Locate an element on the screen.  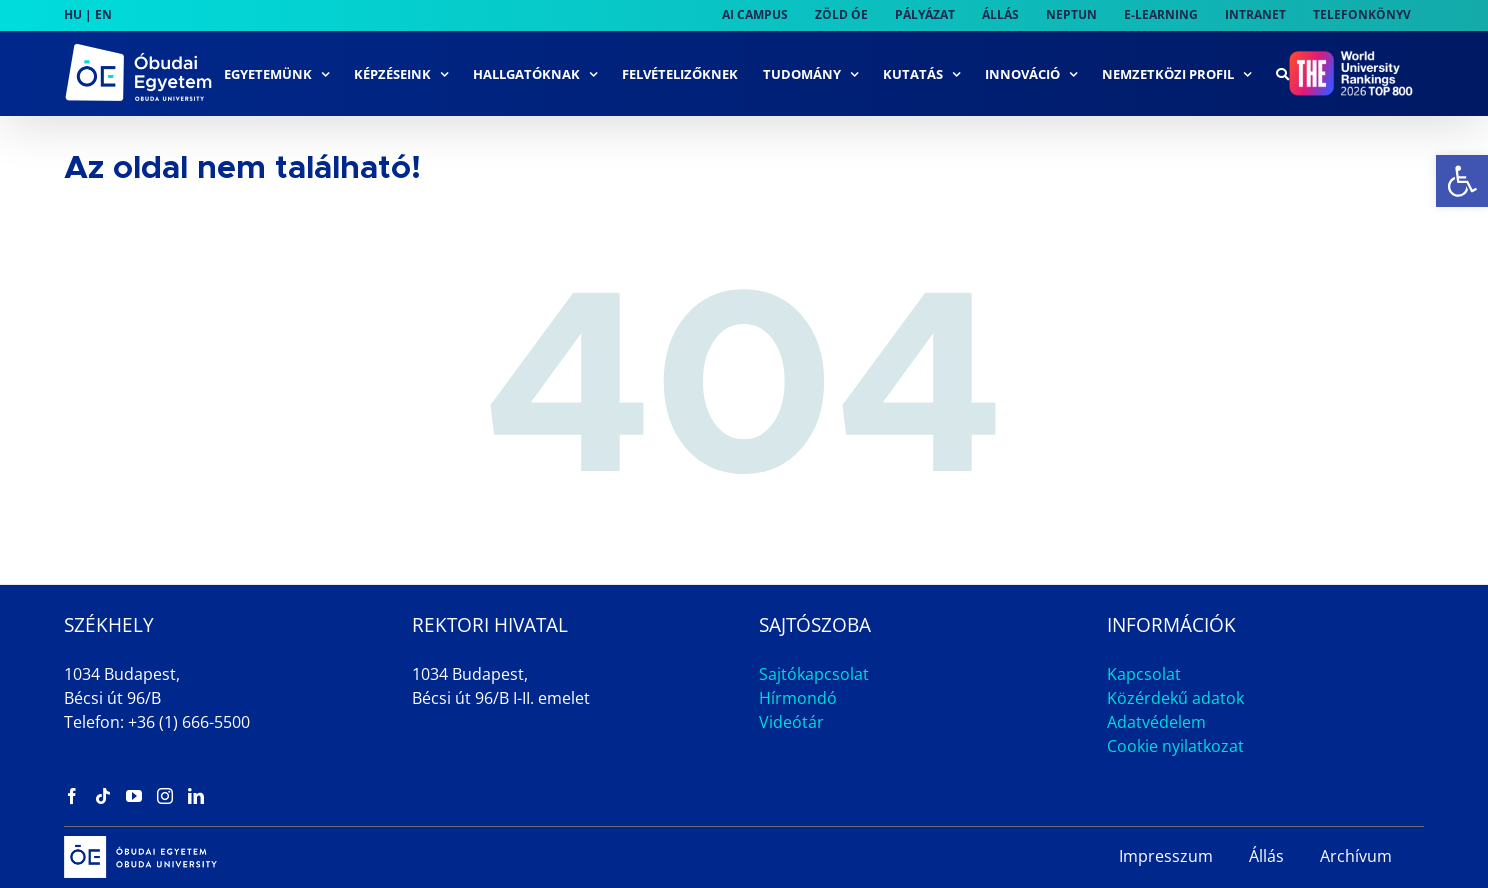
Sajtókapcsolat [link] is located at coordinates (814, 674).